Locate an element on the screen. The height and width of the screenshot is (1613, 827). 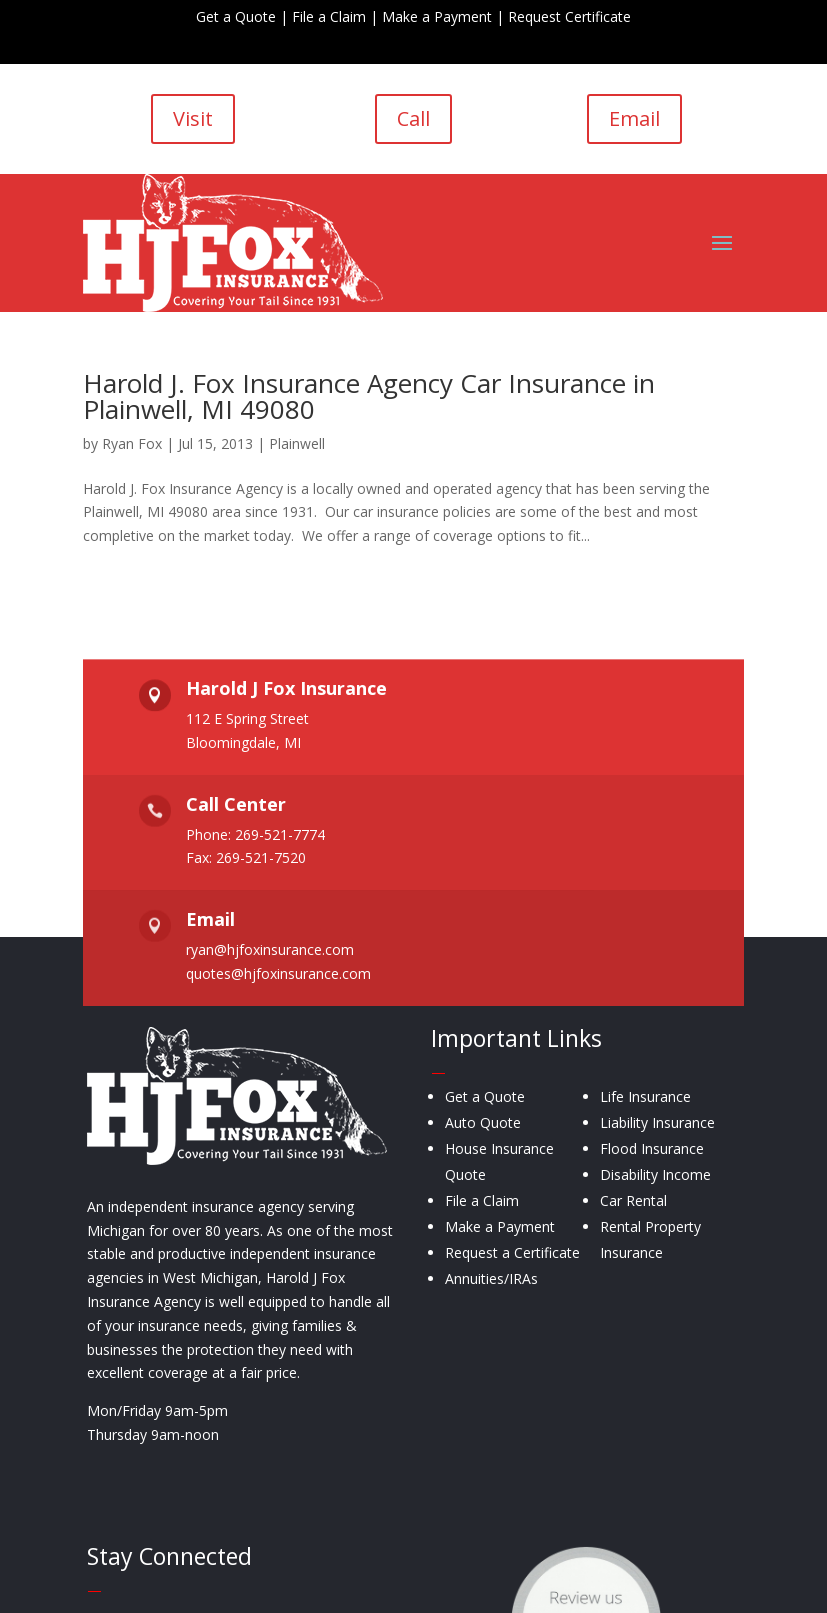
Request Certificate is located at coordinates (569, 16).